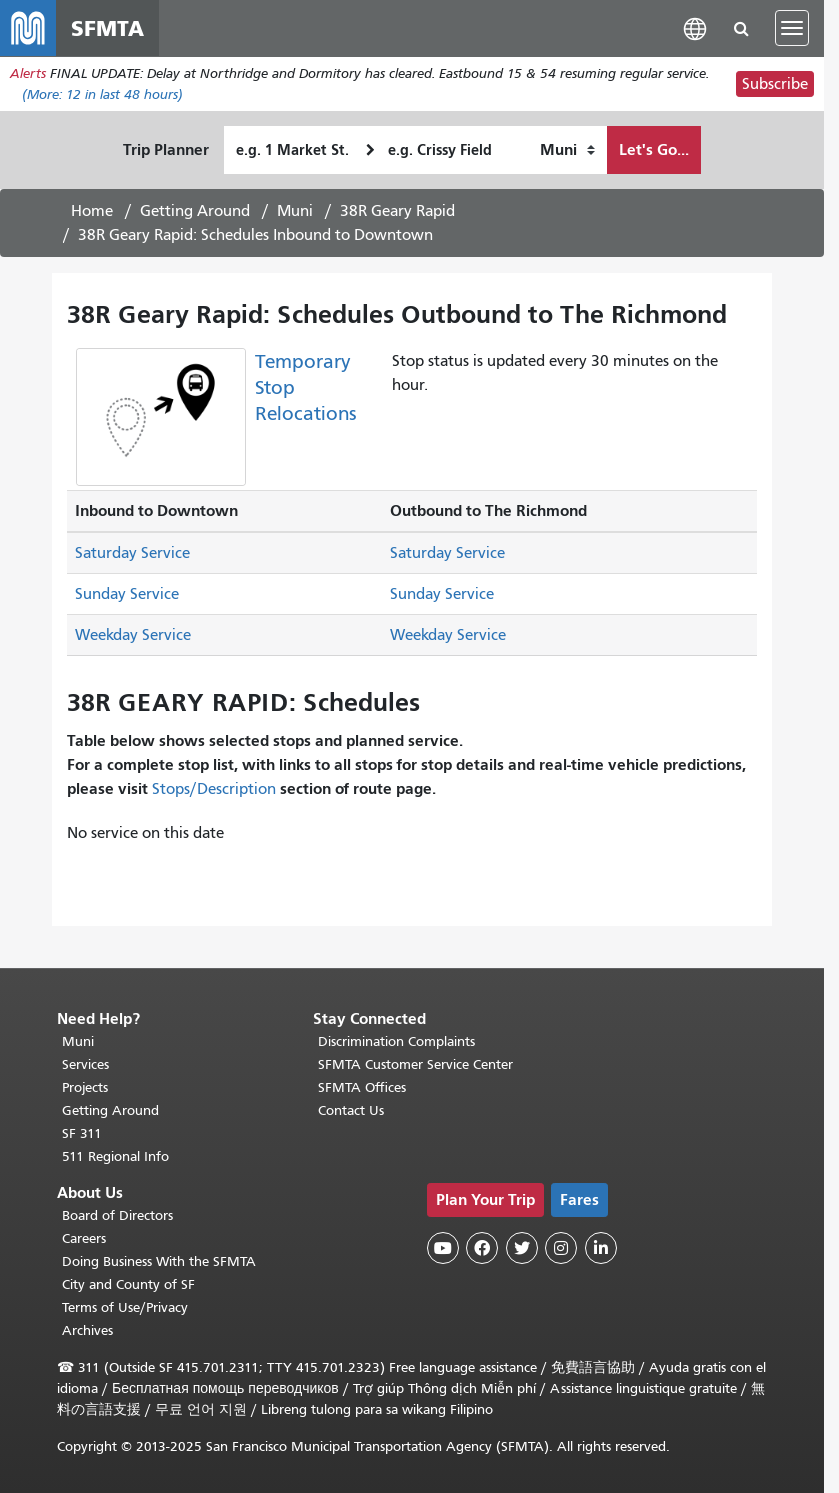 The width and height of the screenshot is (839, 1493). I want to click on Subscribe, so click(775, 84).